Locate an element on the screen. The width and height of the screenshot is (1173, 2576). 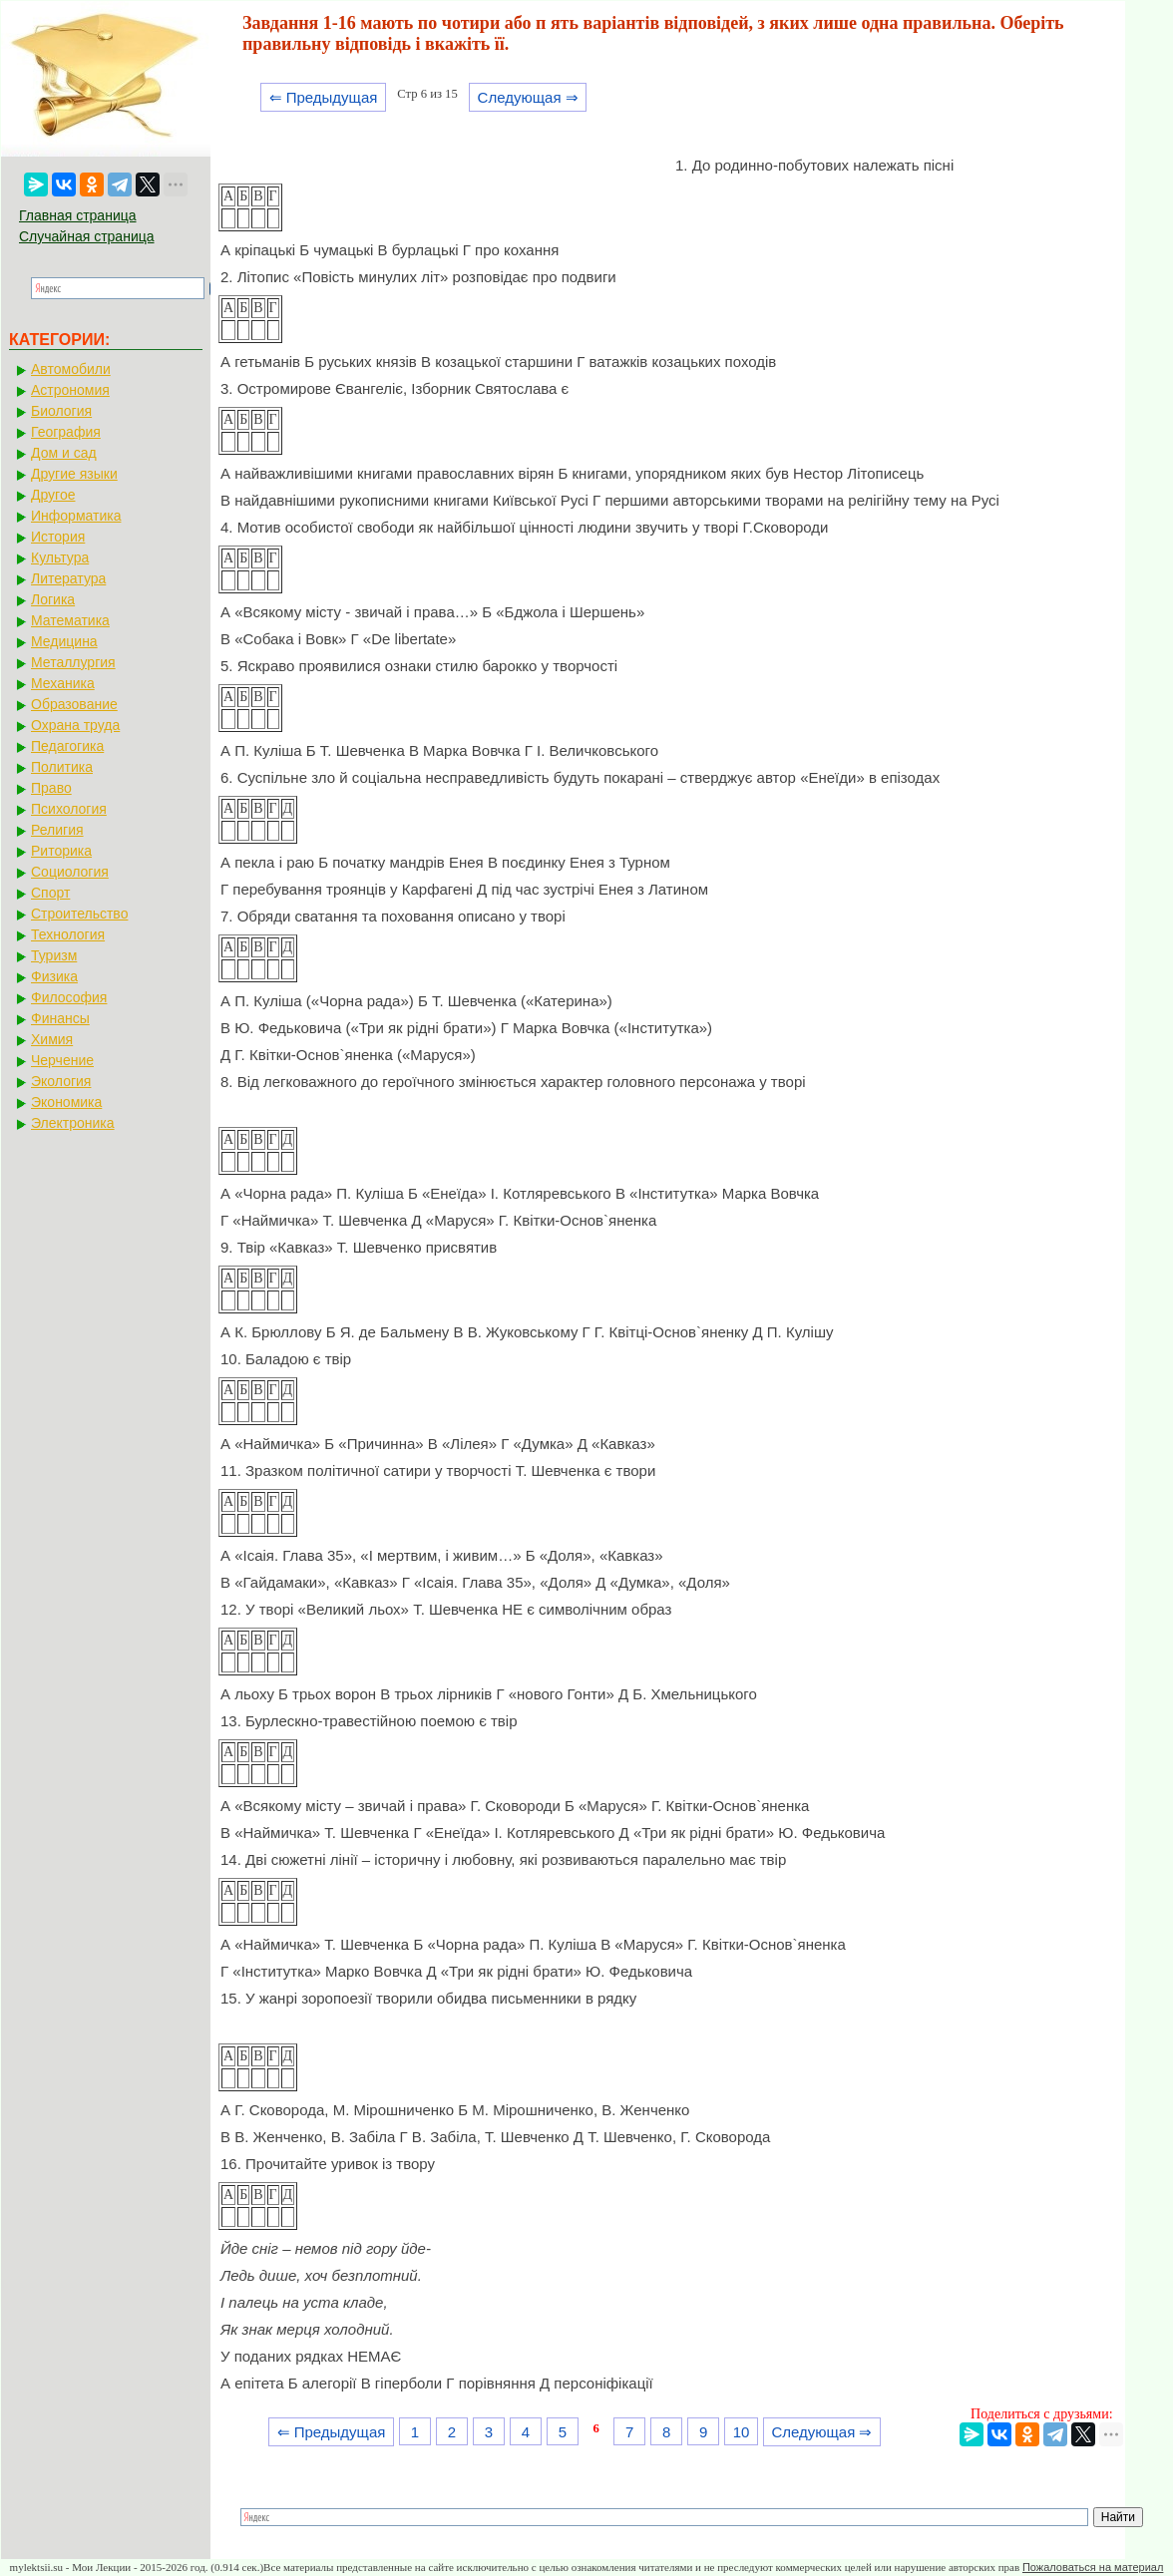
Туризм is located at coordinates (54, 955).